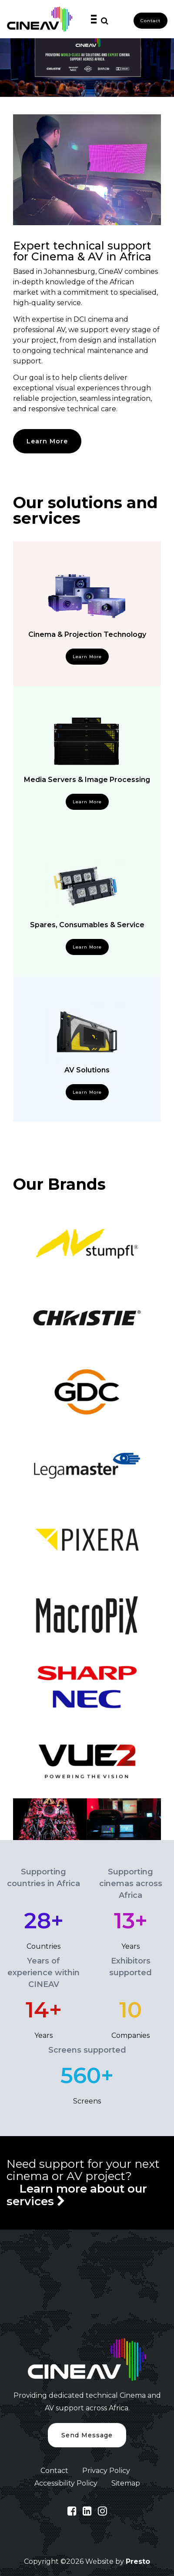  I want to click on Next, so click(167, 1819).